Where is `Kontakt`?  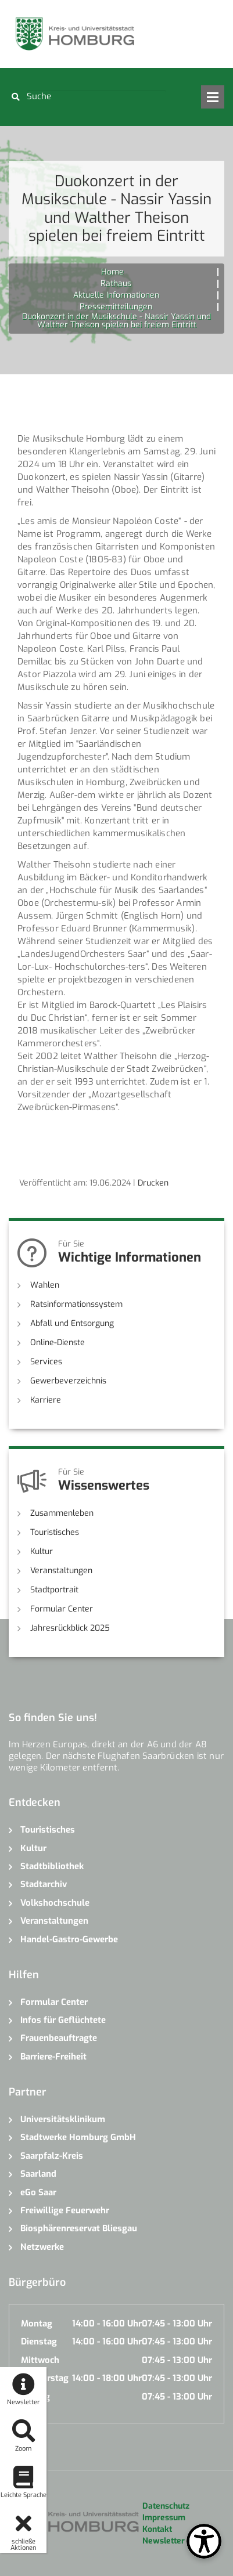
Kontakt is located at coordinates (157, 2529).